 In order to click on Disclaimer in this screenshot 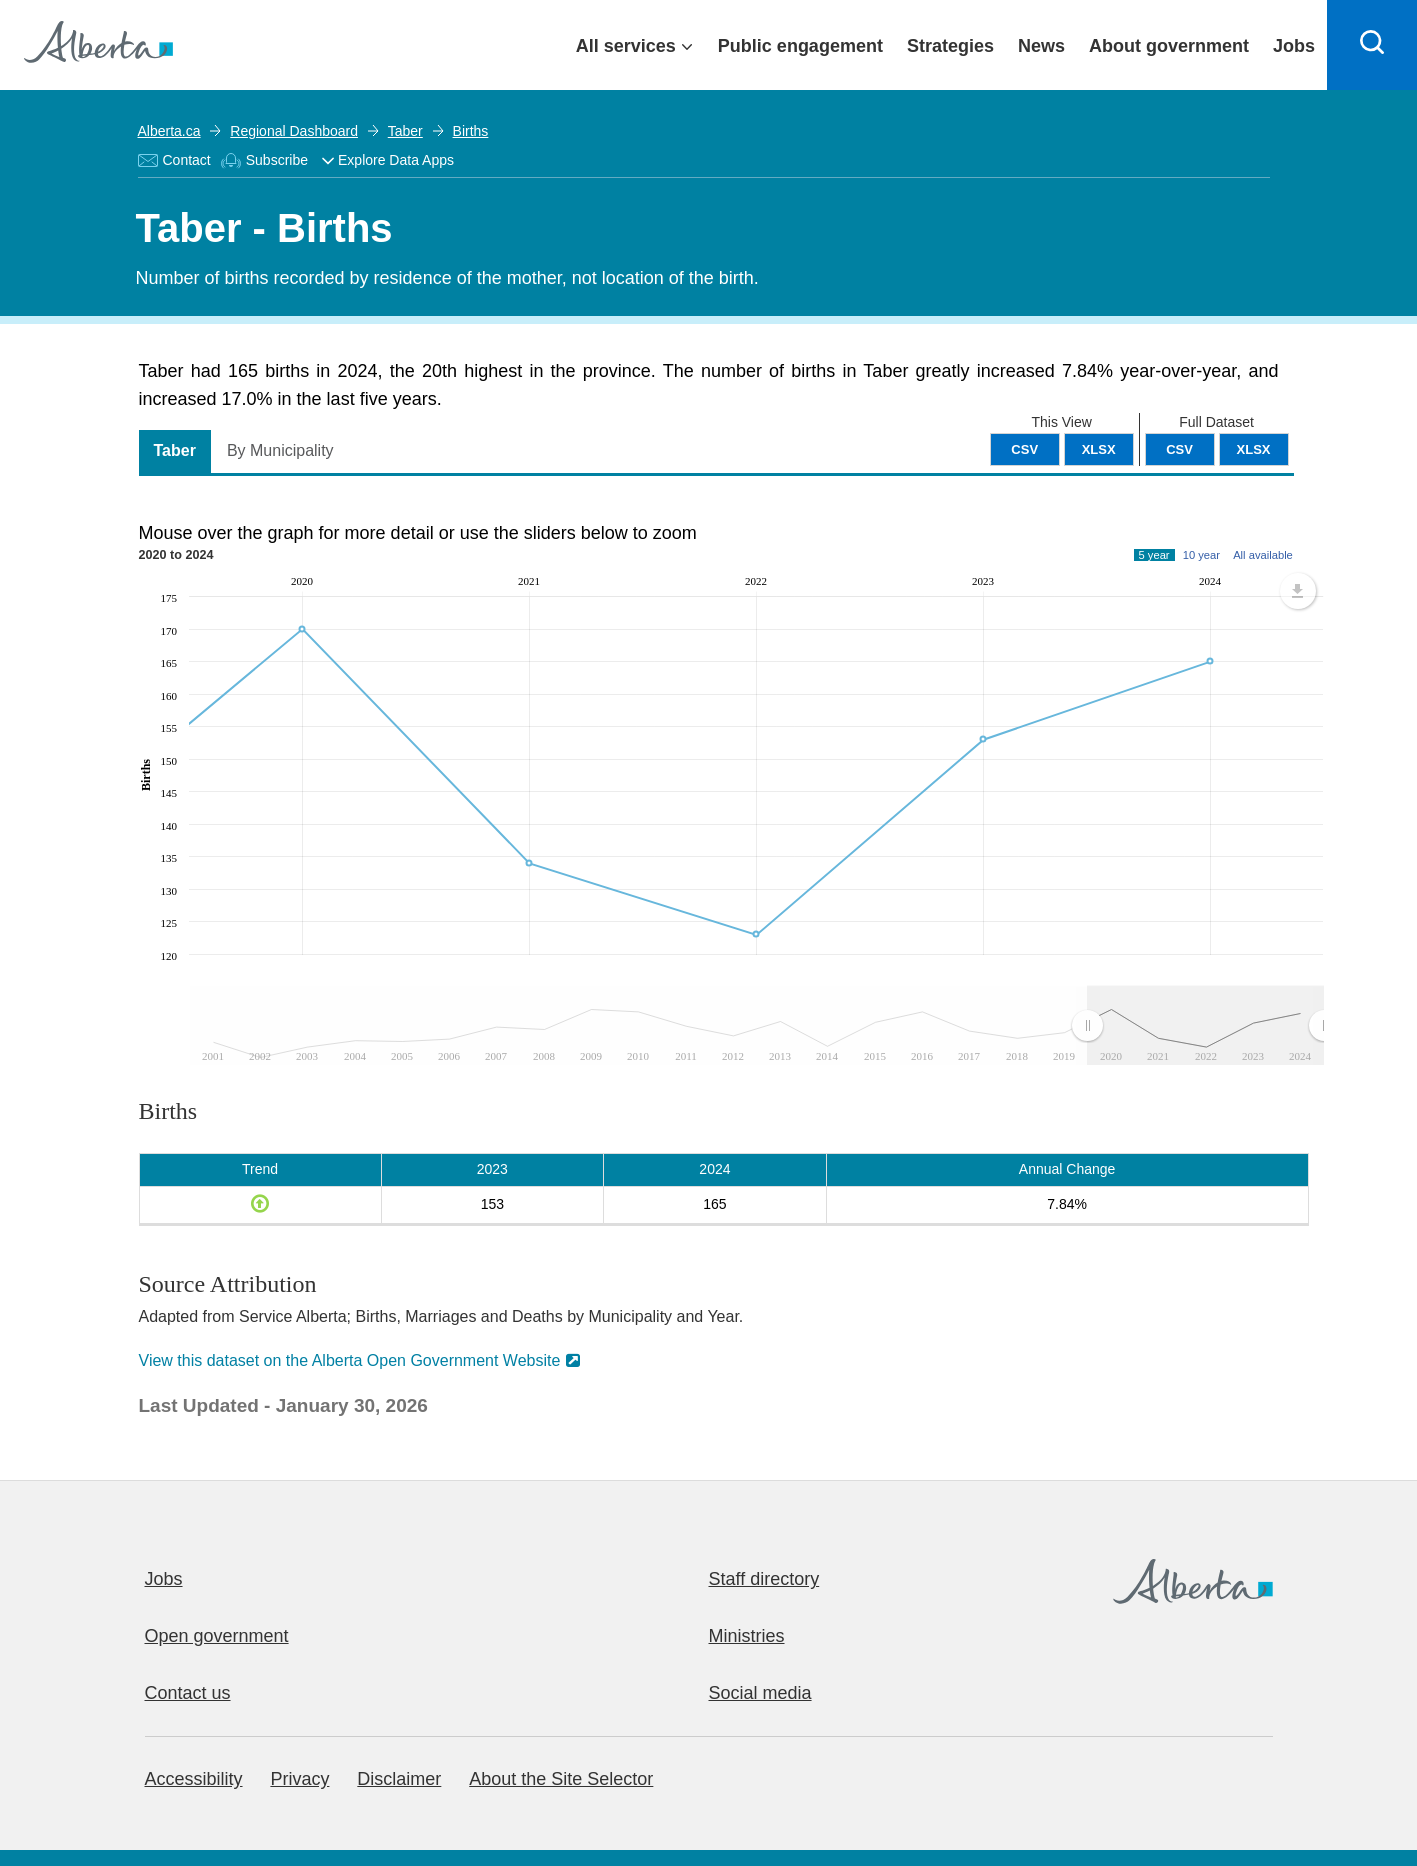, I will do `click(399, 1779)`.